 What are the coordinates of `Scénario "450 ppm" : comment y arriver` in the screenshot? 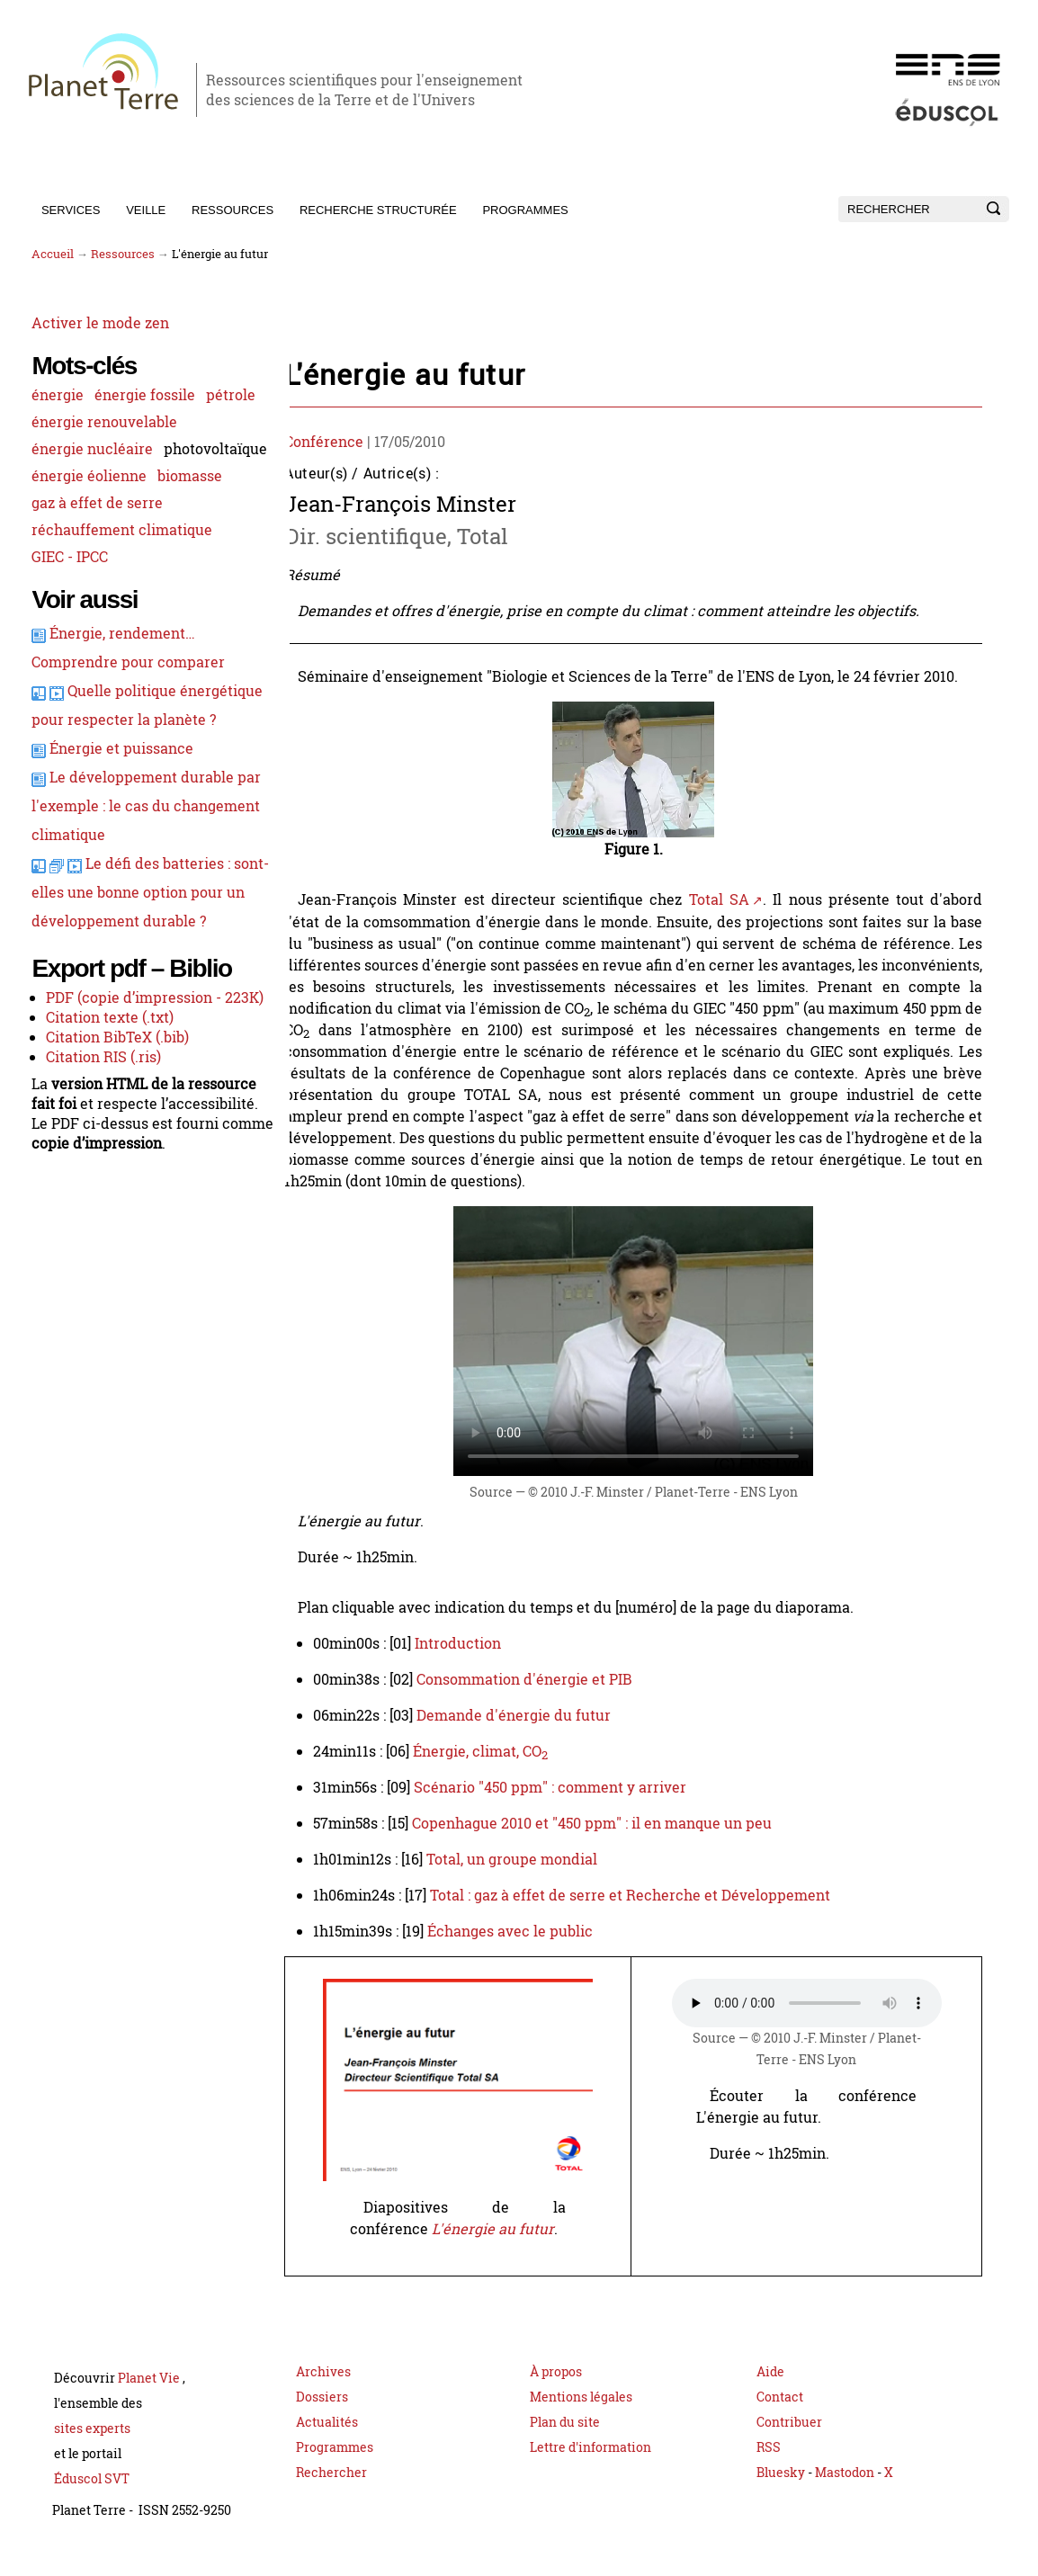 It's located at (565, 1787).